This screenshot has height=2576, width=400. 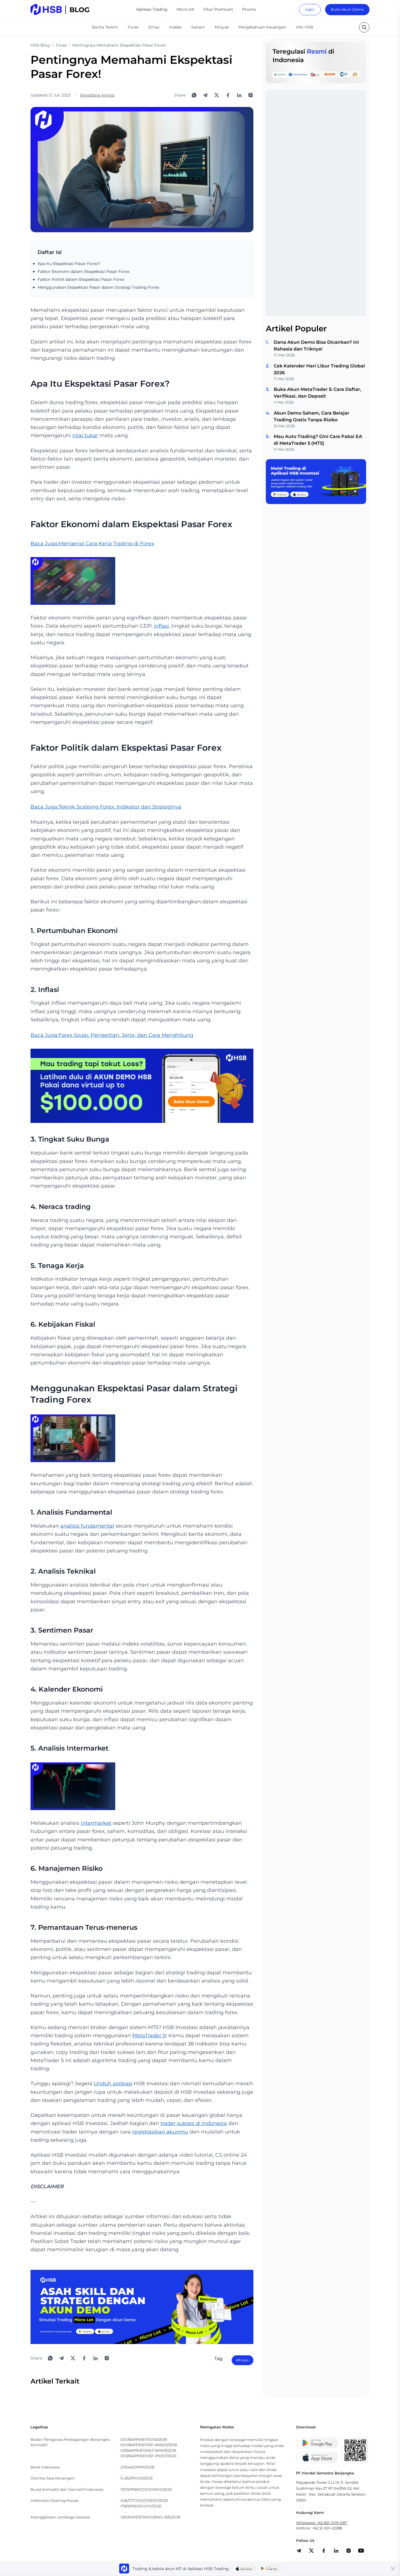 What do you see at coordinates (364, 27) in the screenshot?
I see `[search button]` at bounding box center [364, 27].